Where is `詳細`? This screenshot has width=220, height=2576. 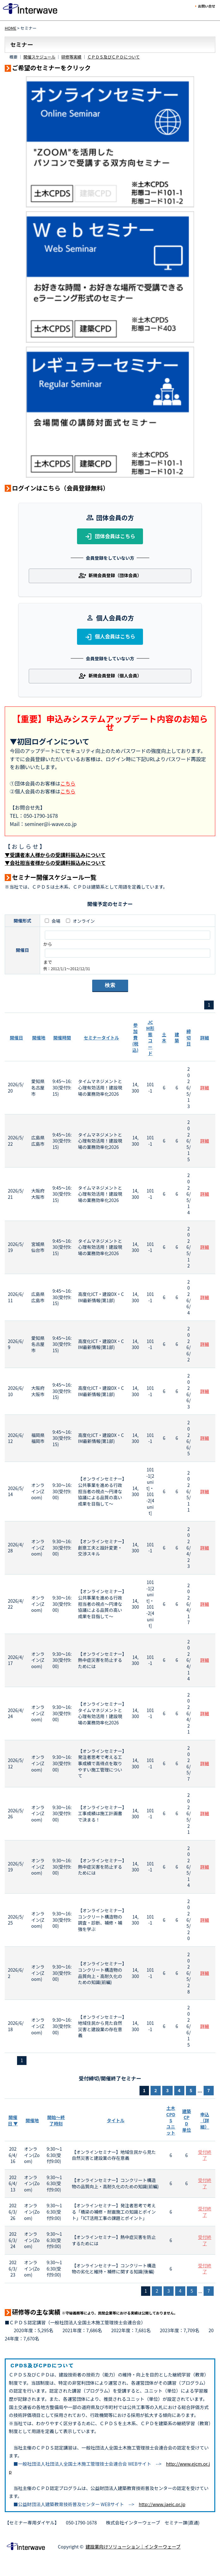
詳細 is located at coordinates (204, 1037).